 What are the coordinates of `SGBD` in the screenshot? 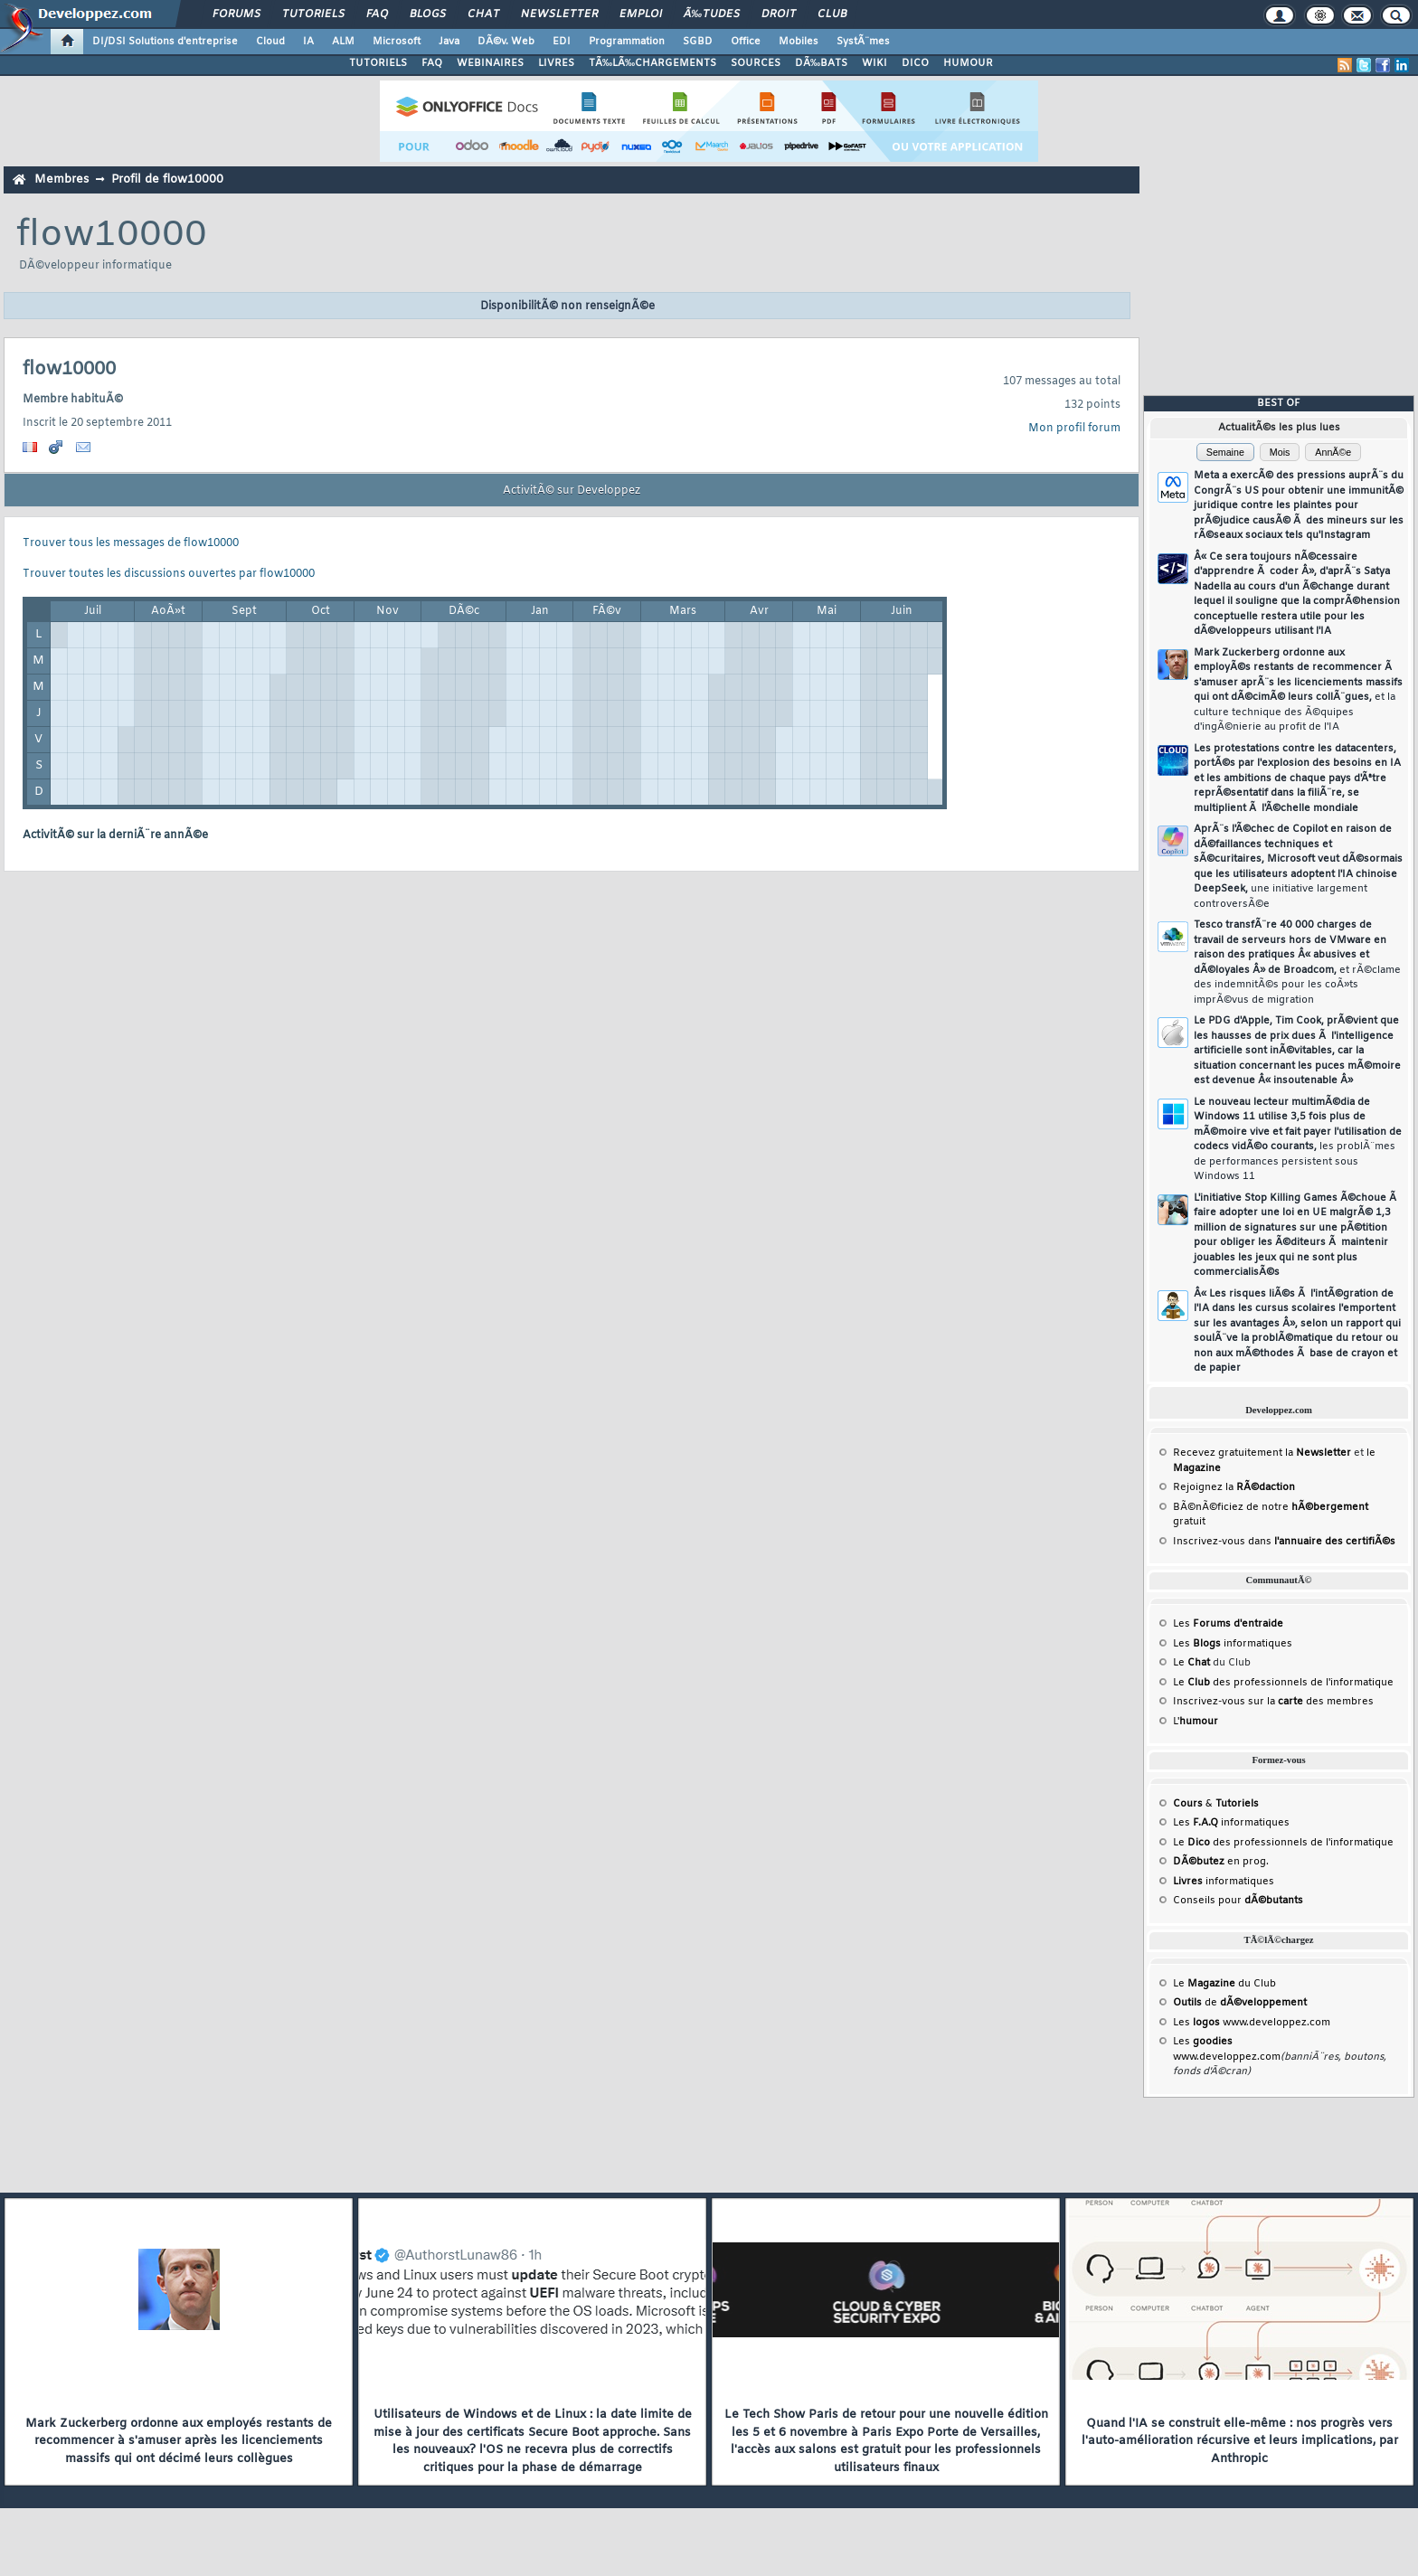 It's located at (698, 41).